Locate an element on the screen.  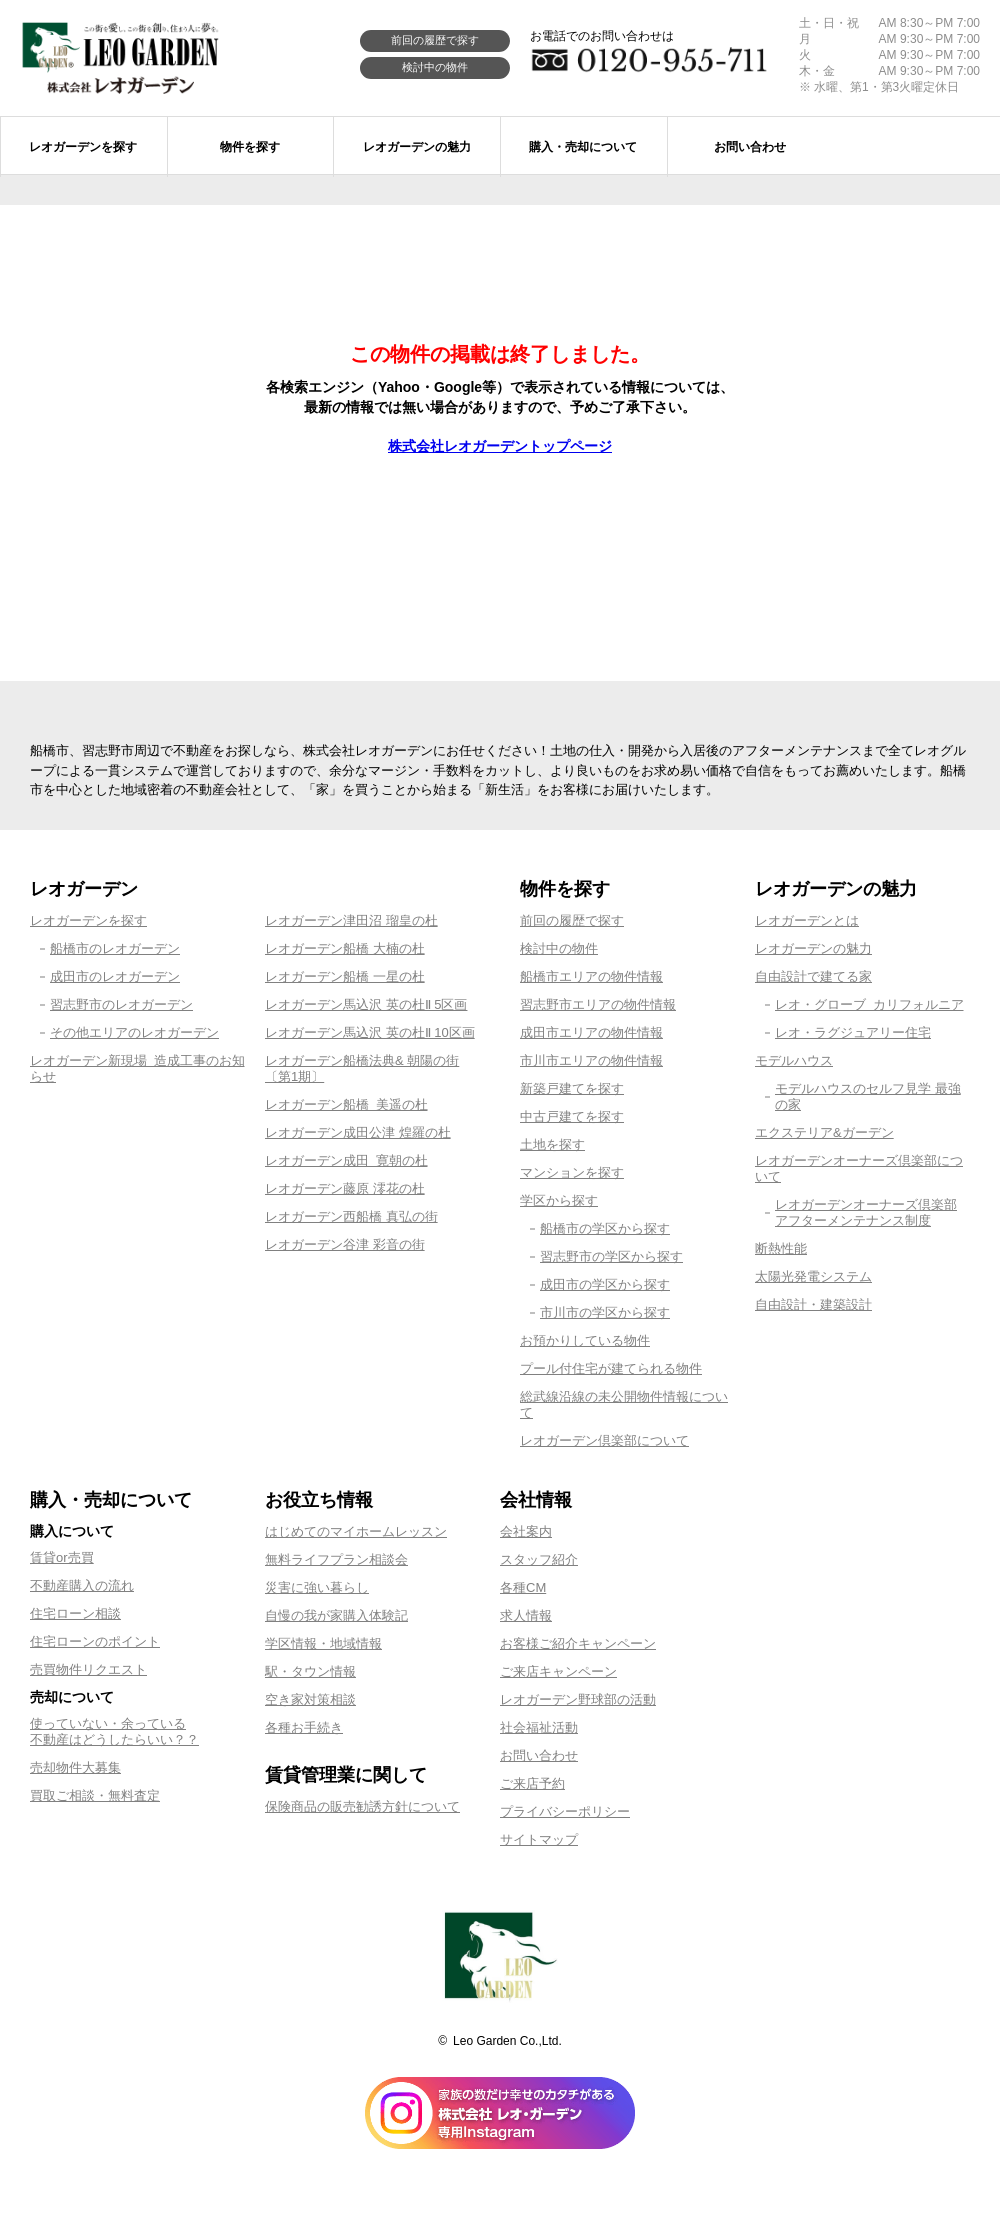
レオガーデン馬込沢 英の杜Ⅱ 5区画 is located at coordinates (366, 1004).